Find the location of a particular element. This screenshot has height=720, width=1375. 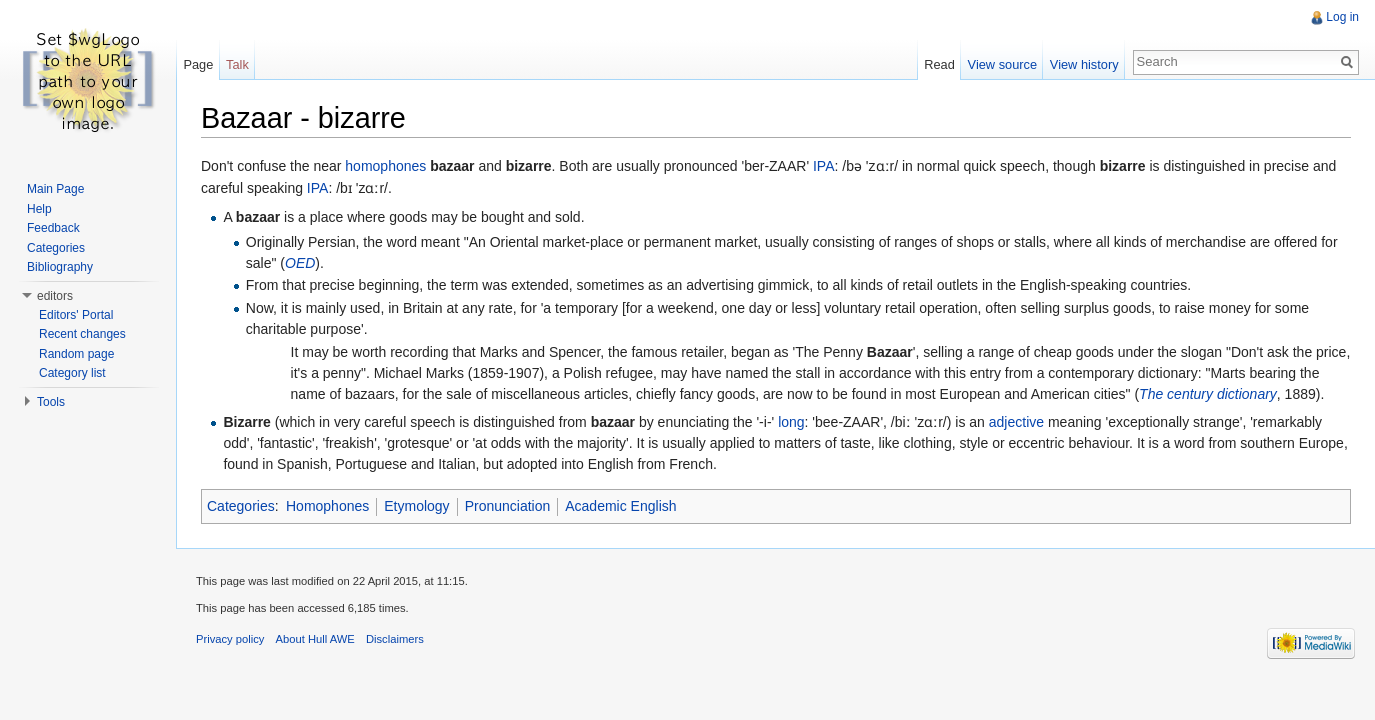

Random page is located at coordinates (76, 354).